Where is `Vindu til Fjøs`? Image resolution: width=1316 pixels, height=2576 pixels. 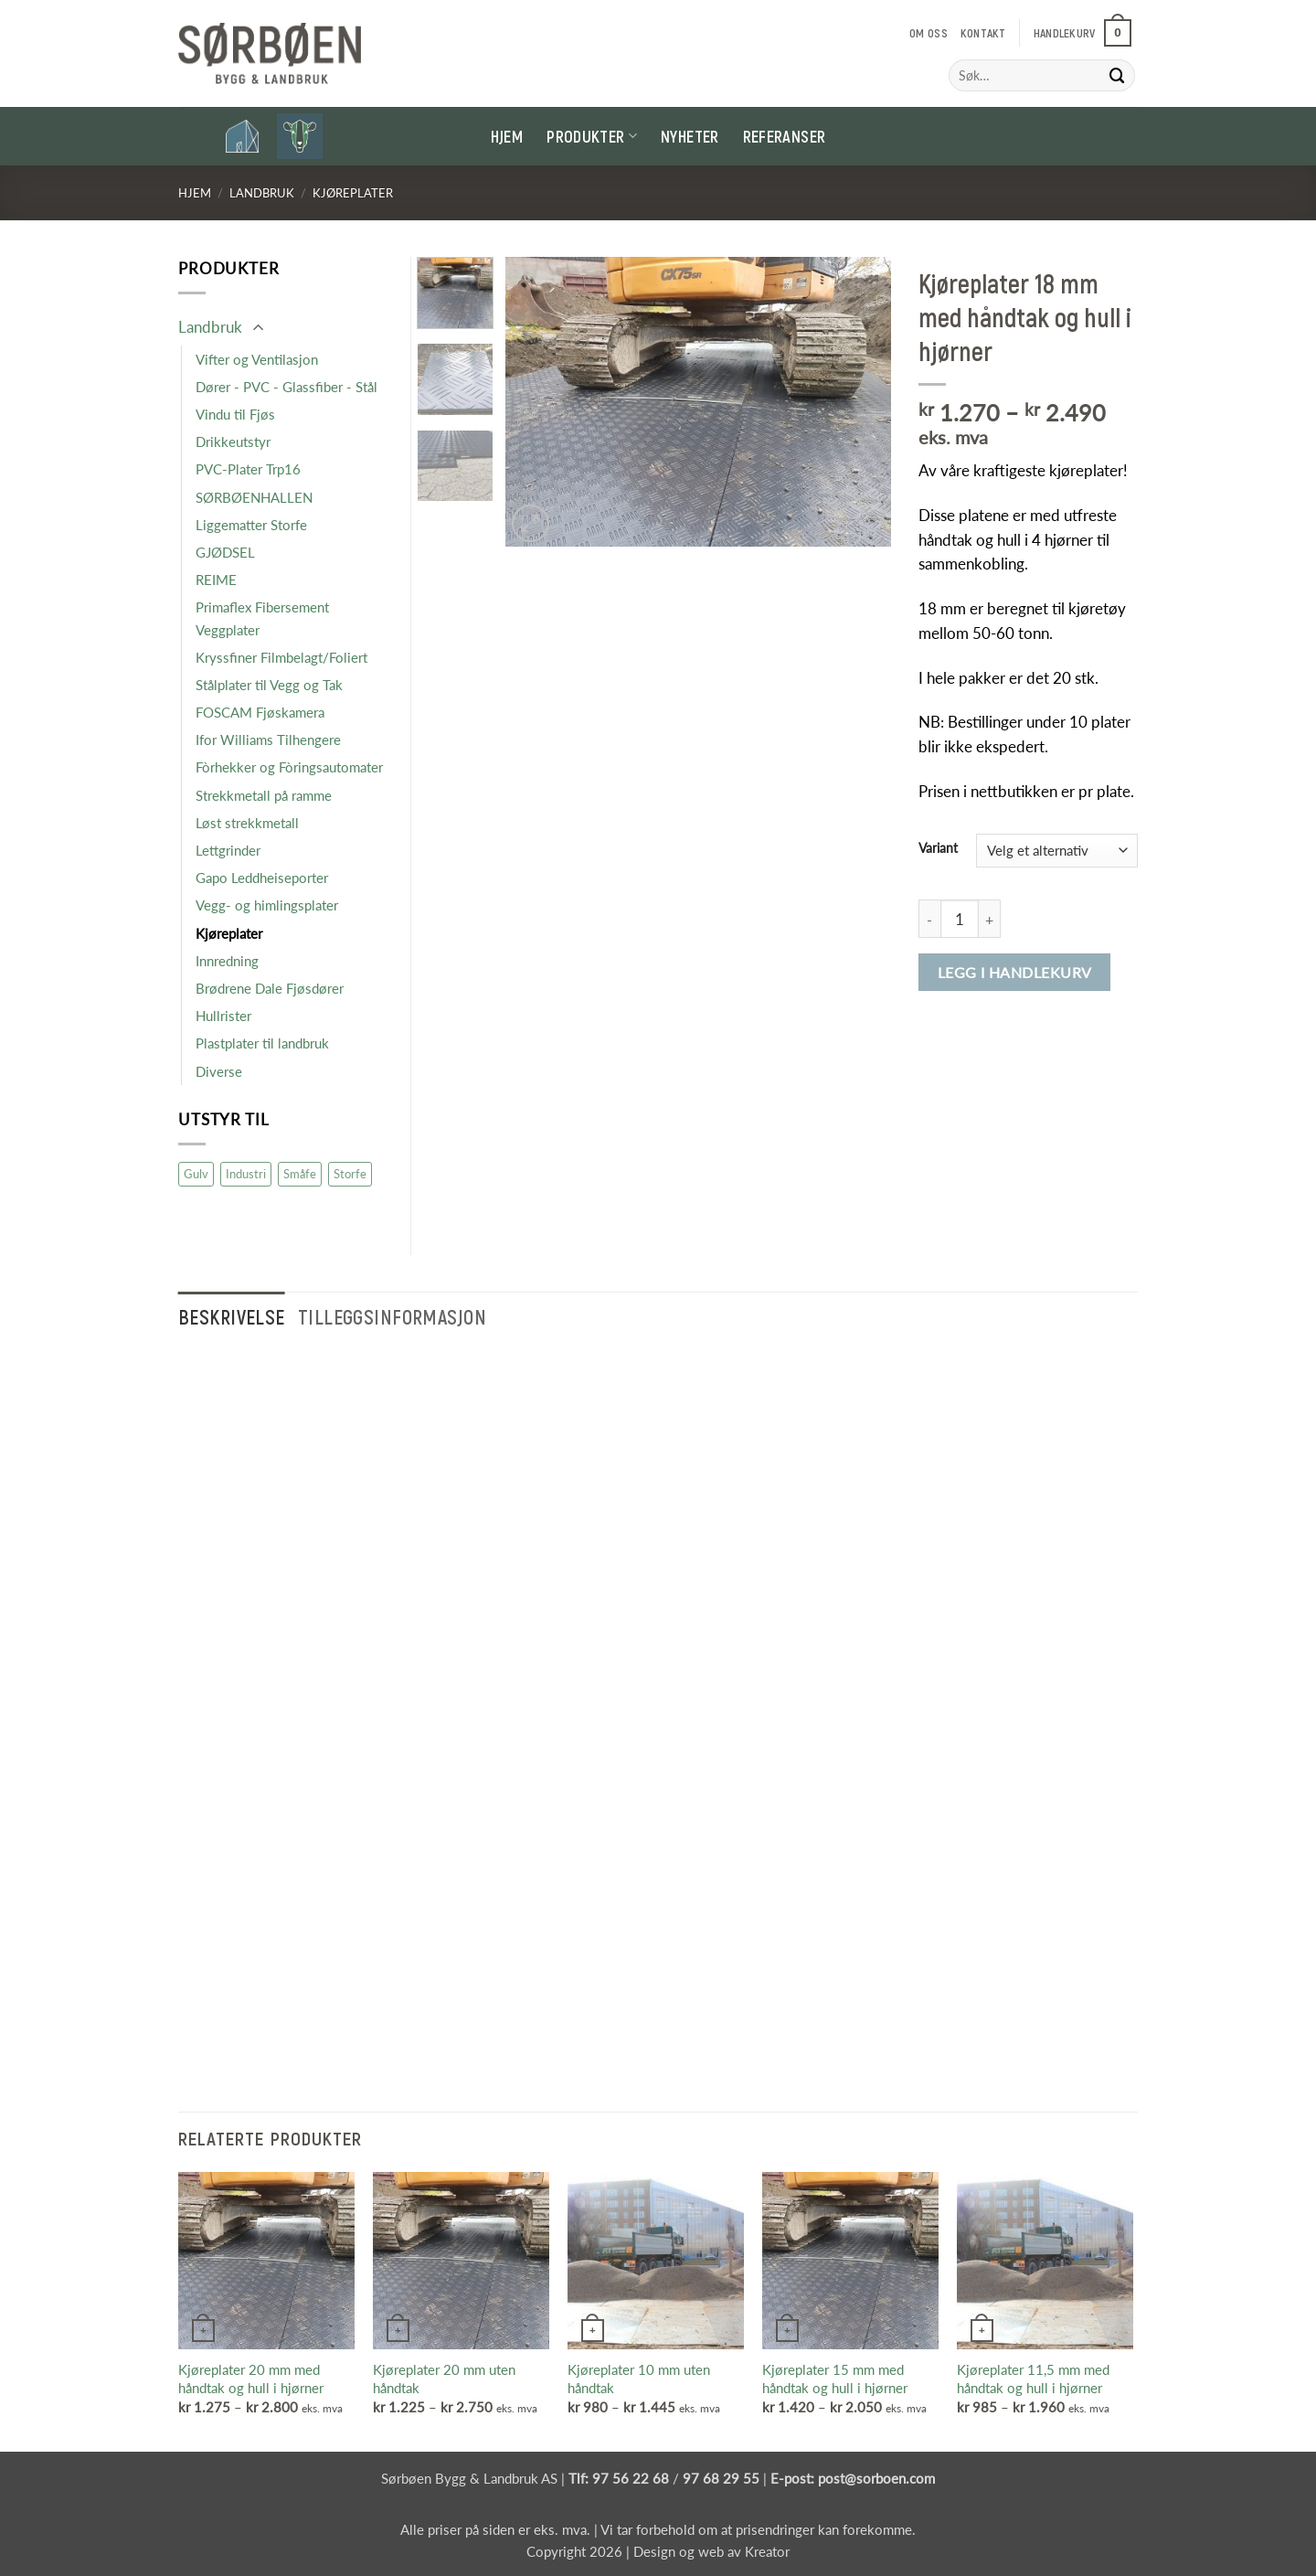
Vindu til Fjøs is located at coordinates (235, 414).